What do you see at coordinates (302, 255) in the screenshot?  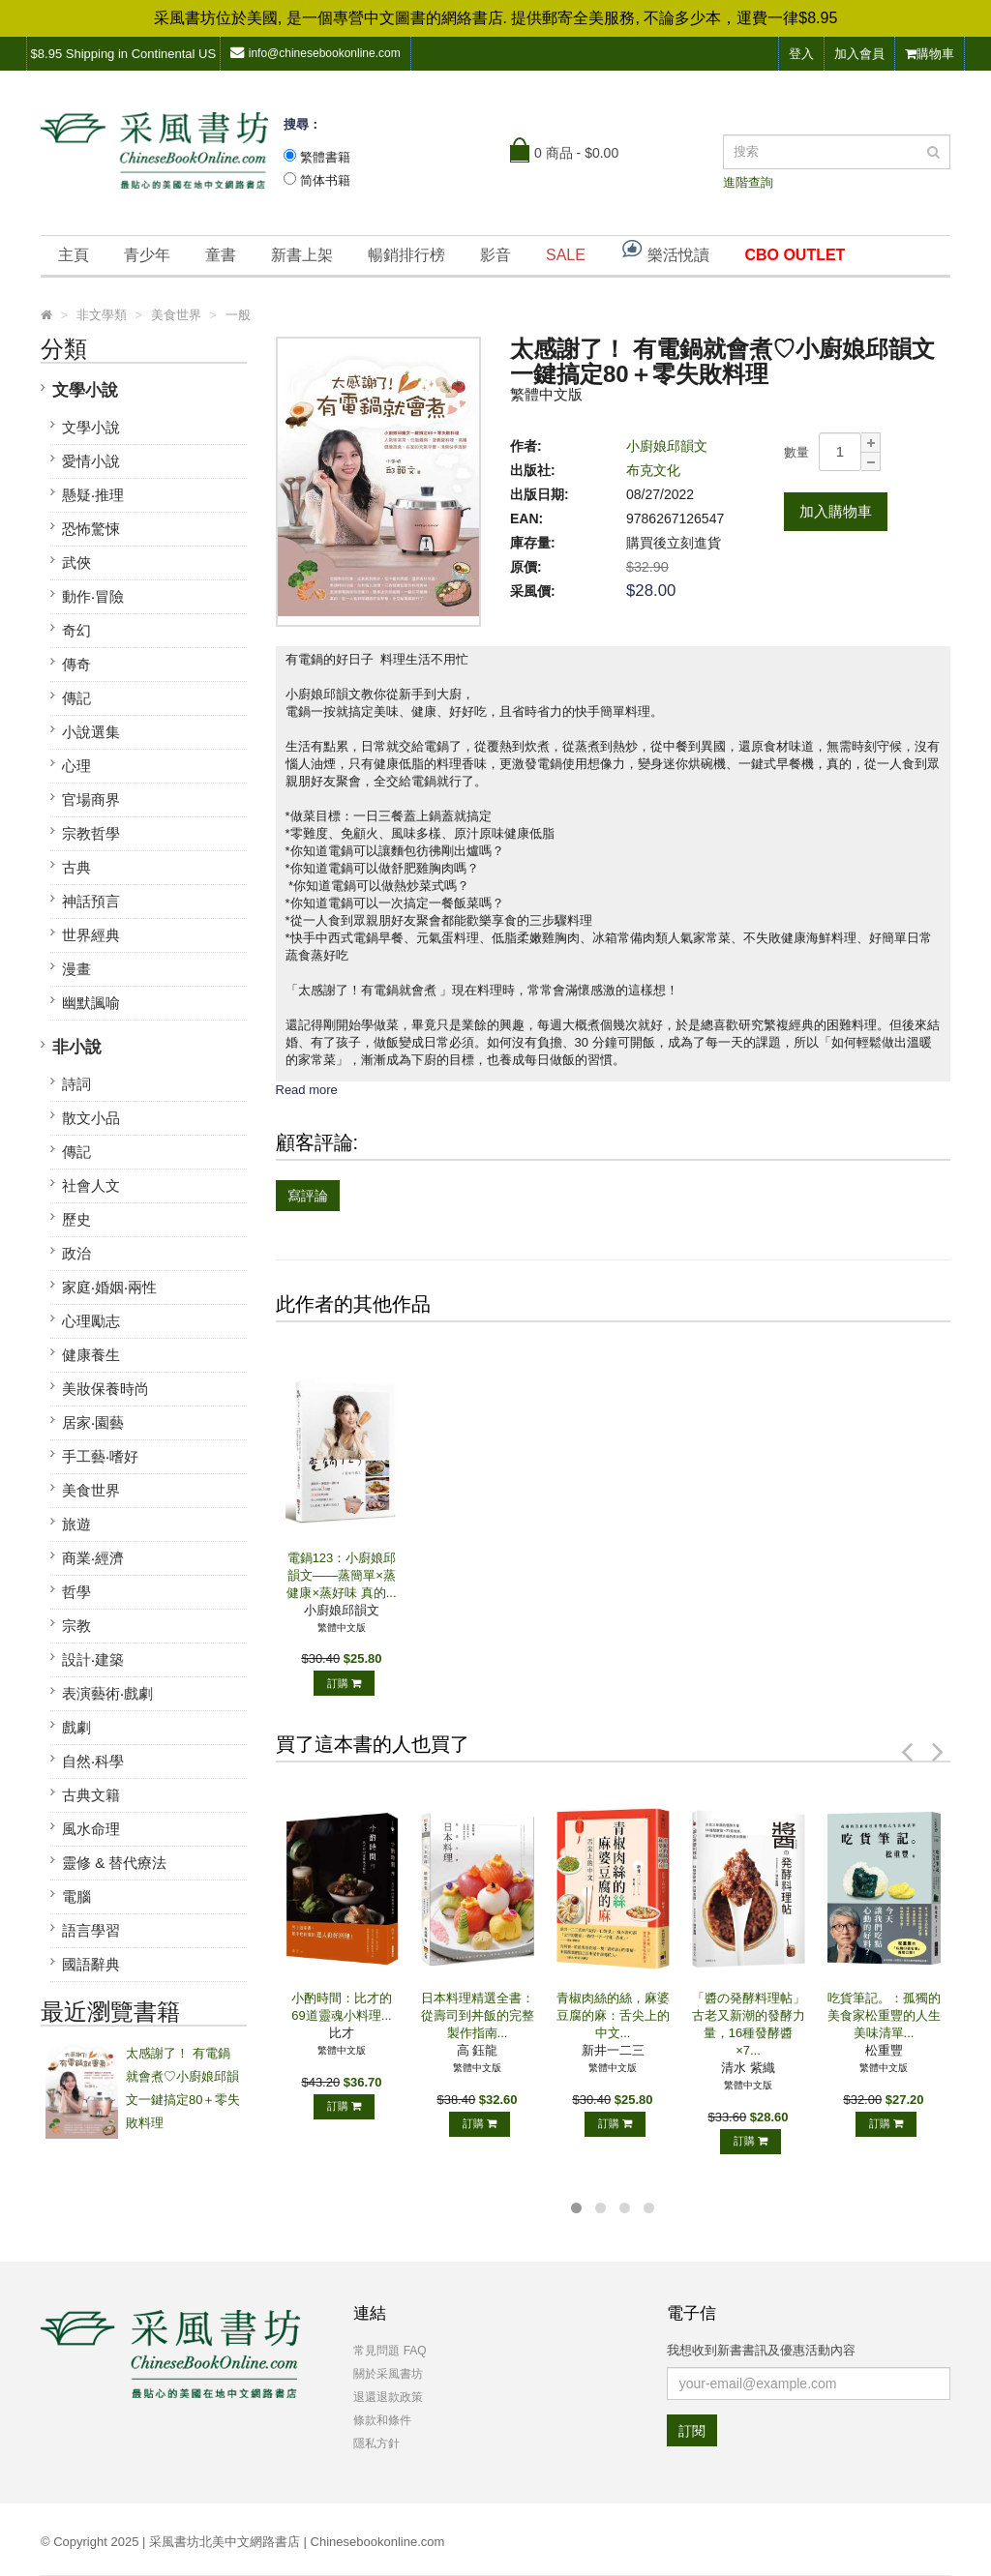 I see `新書上架` at bounding box center [302, 255].